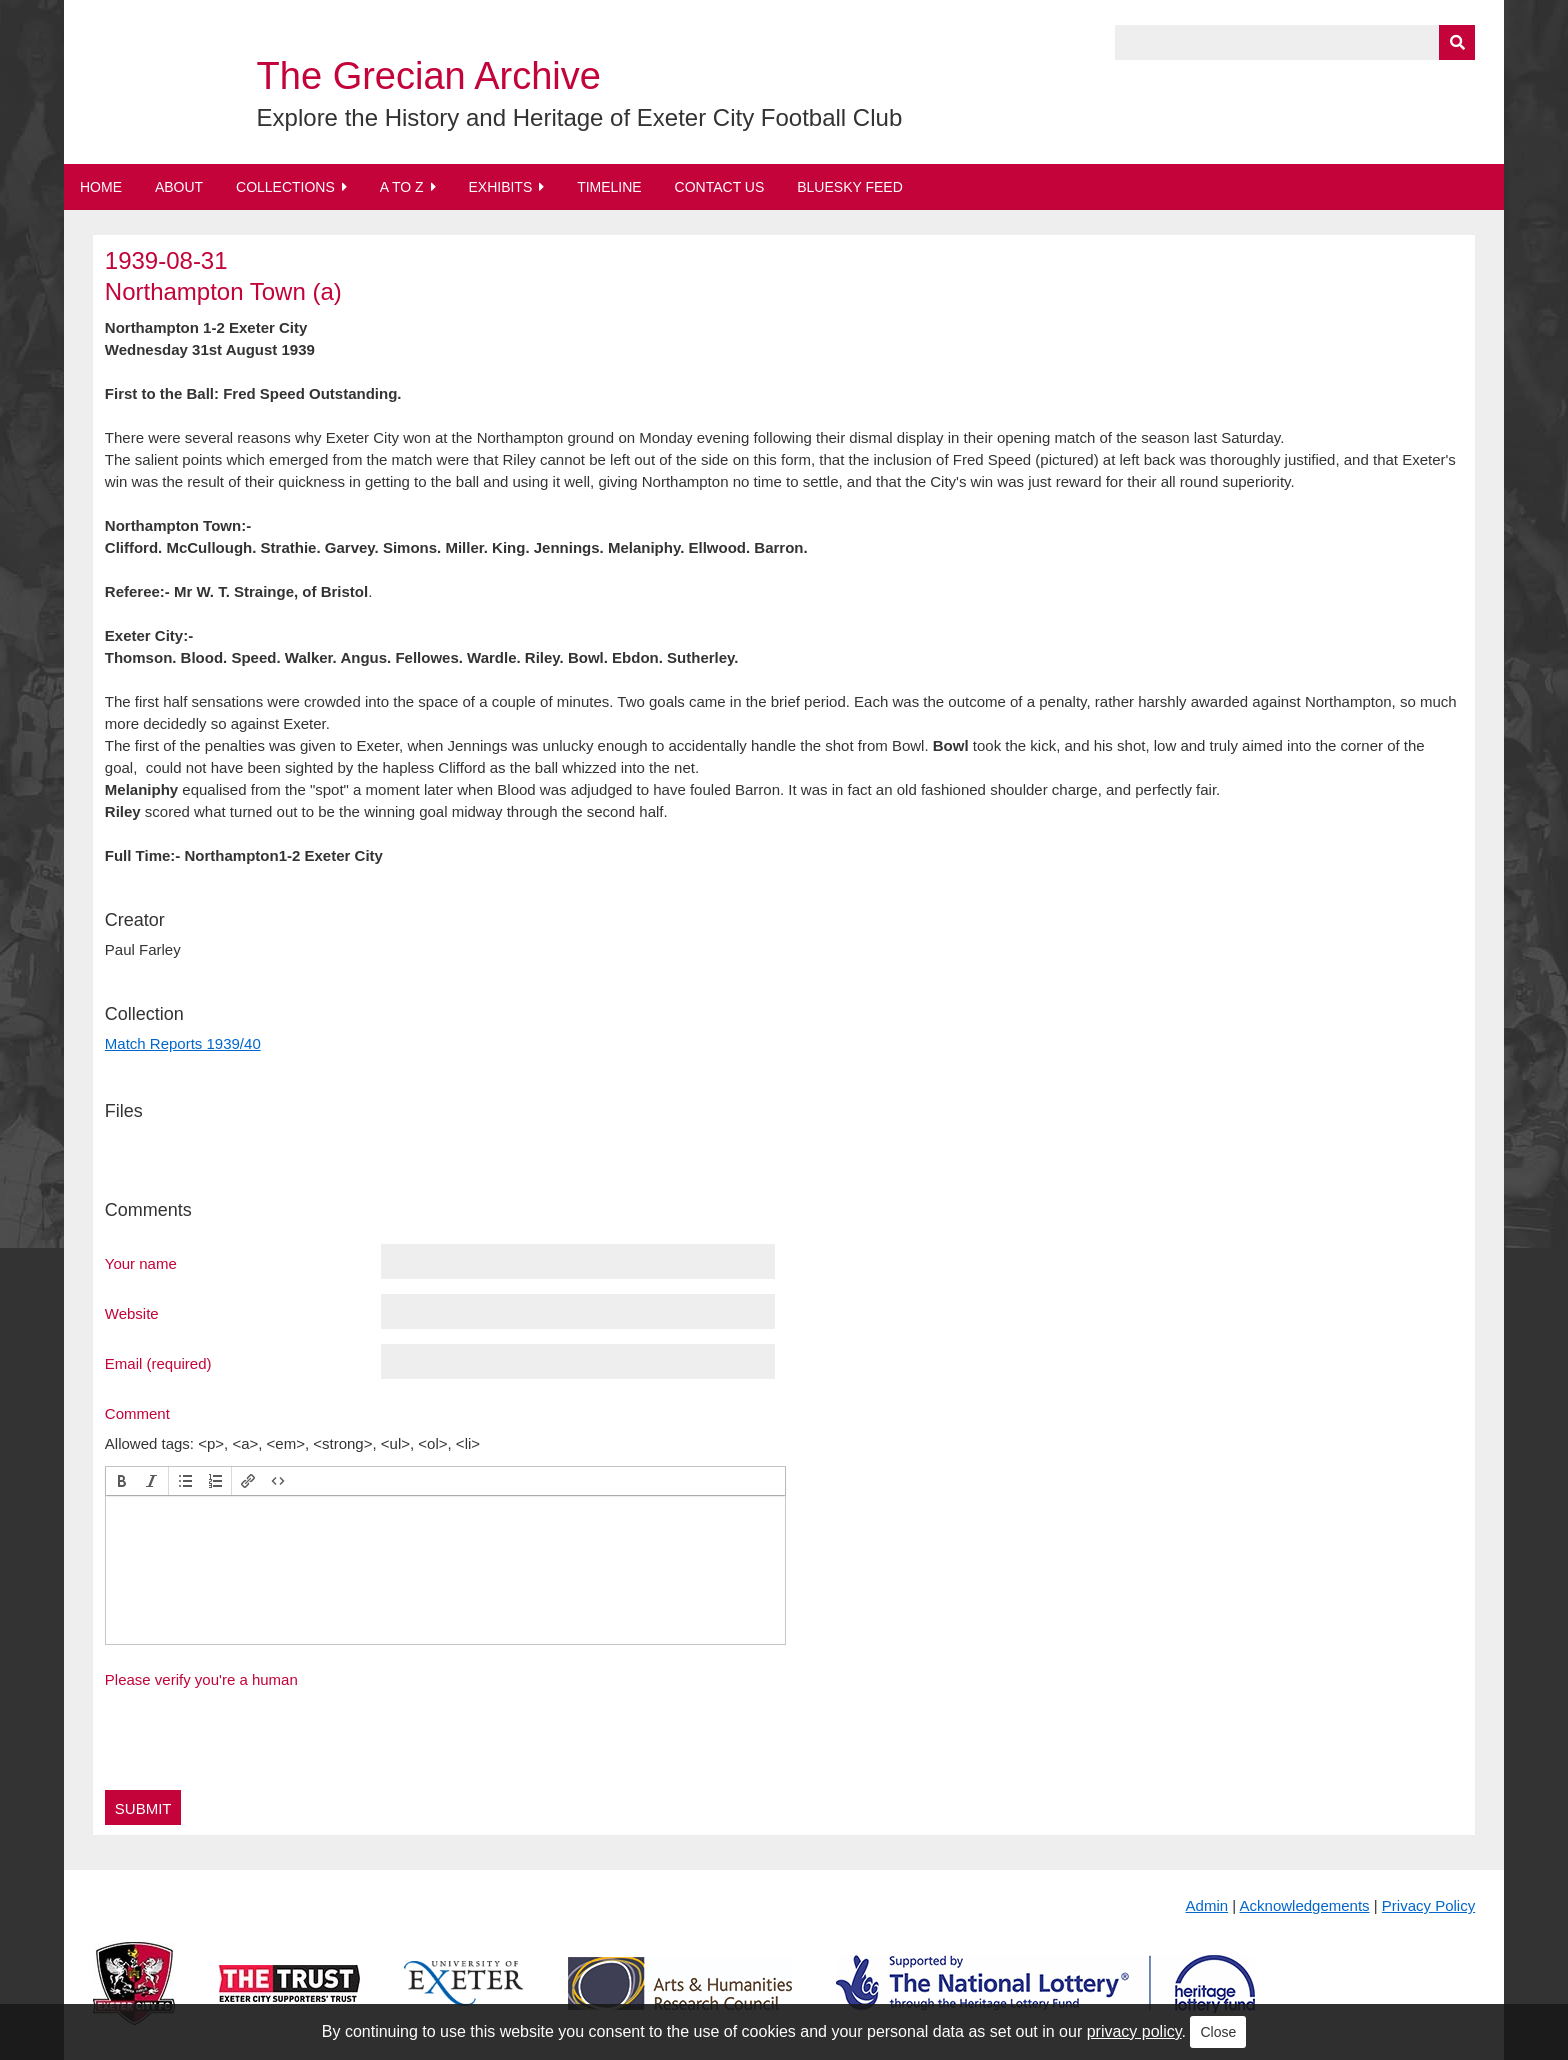 This screenshot has width=1568, height=2060. Describe the element at coordinates (1457, 42) in the screenshot. I see `[Submit]` at that location.